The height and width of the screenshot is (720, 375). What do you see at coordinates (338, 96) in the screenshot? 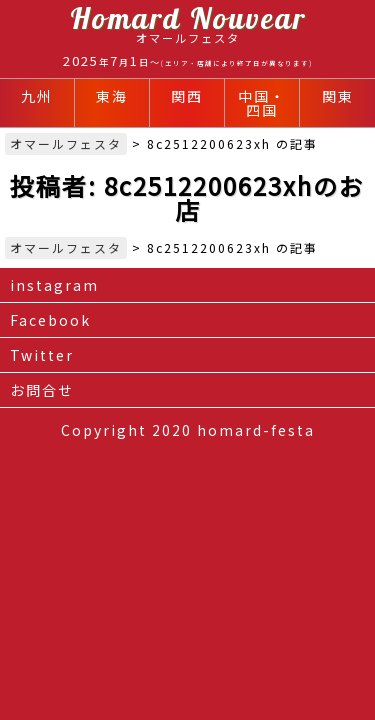
I see `関東` at bounding box center [338, 96].